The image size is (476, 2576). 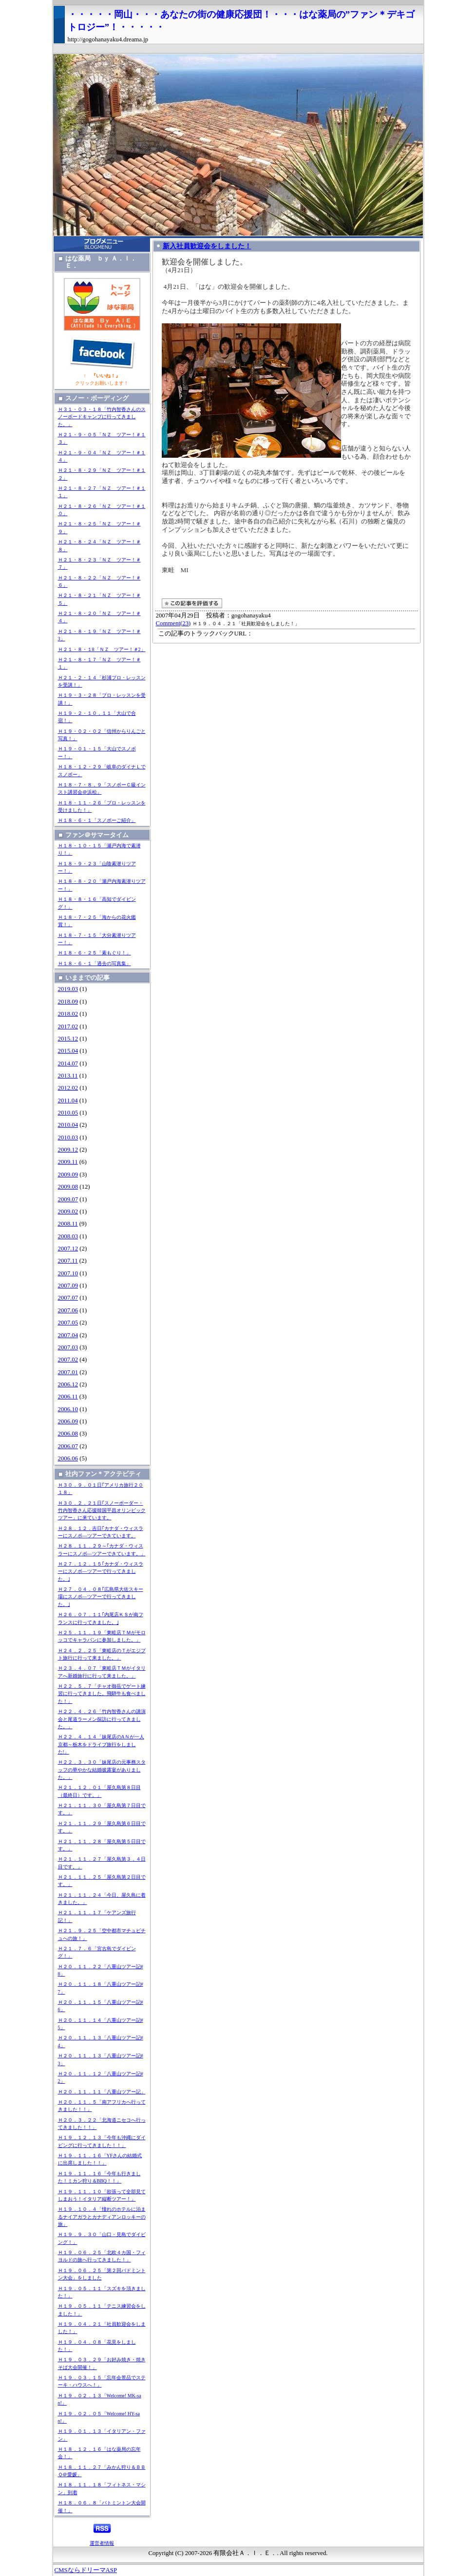 I want to click on 2011.04, so click(x=68, y=1100).